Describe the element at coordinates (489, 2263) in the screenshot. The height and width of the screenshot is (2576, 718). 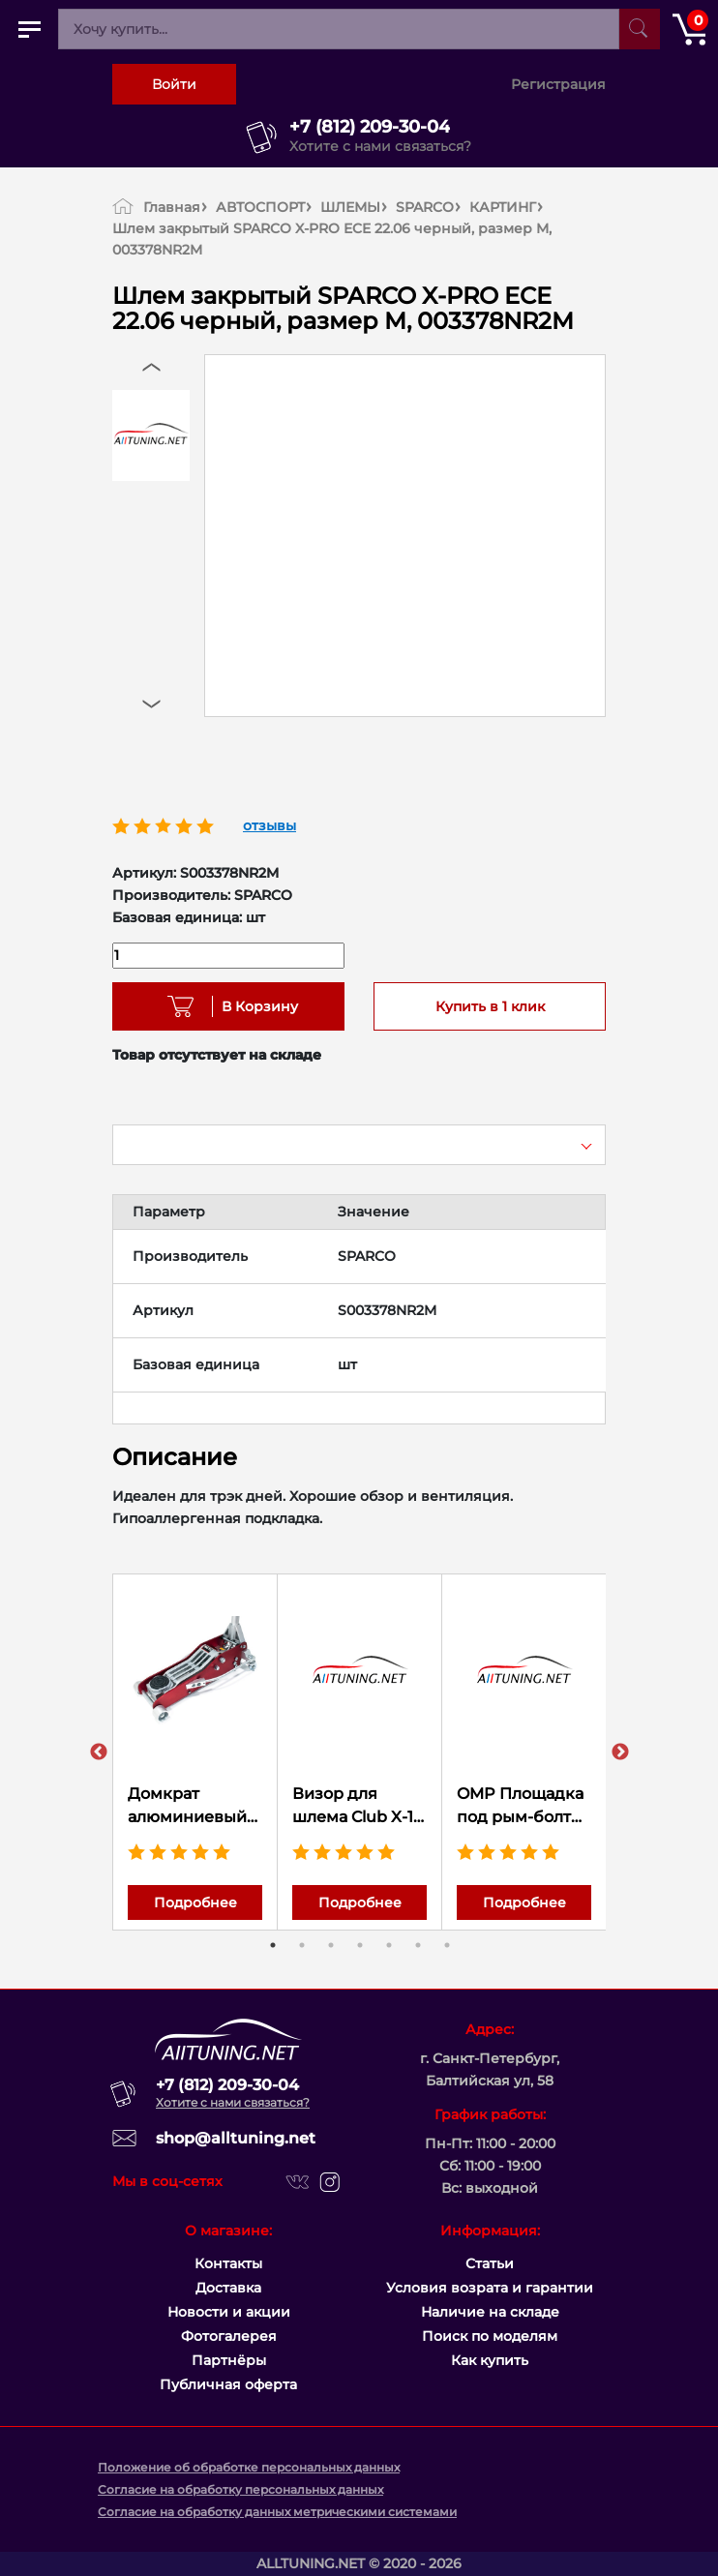
I see `Статьи` at that location.